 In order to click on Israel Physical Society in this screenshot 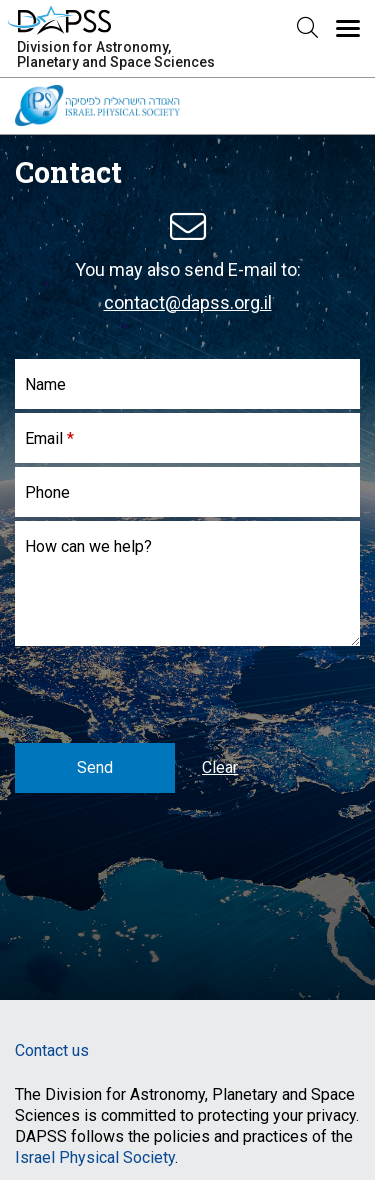, I will do `click(95, 1157)`.